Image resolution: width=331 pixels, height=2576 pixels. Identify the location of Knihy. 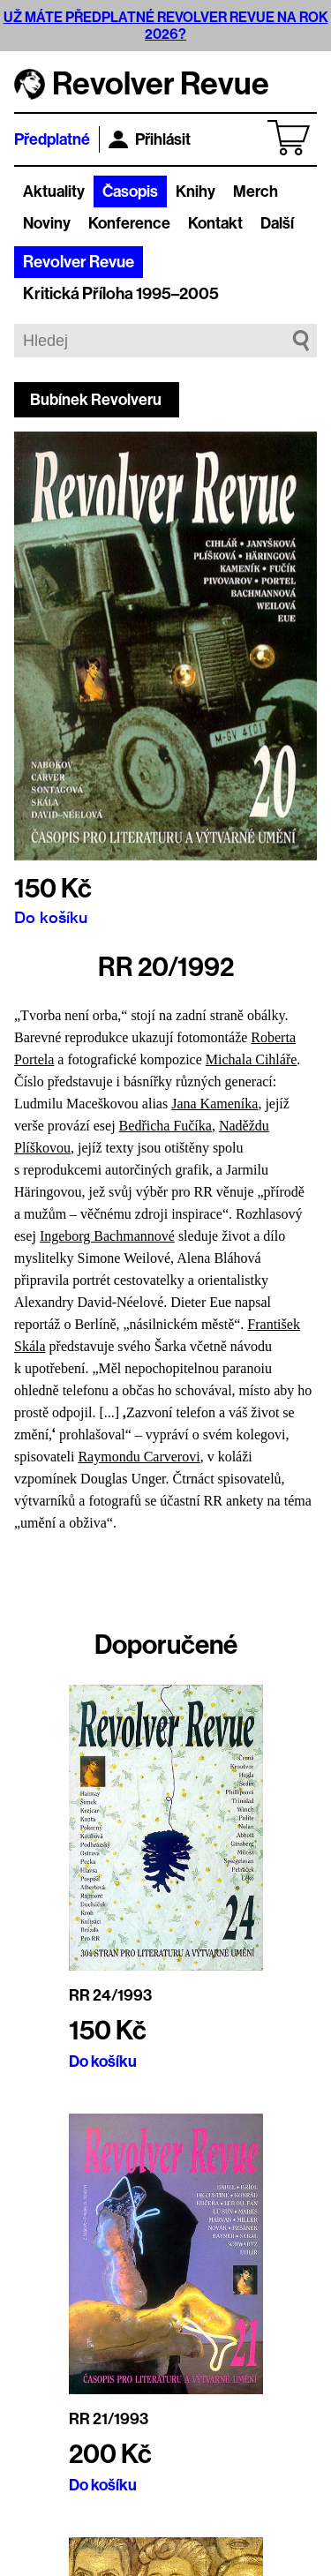
(195, 191).